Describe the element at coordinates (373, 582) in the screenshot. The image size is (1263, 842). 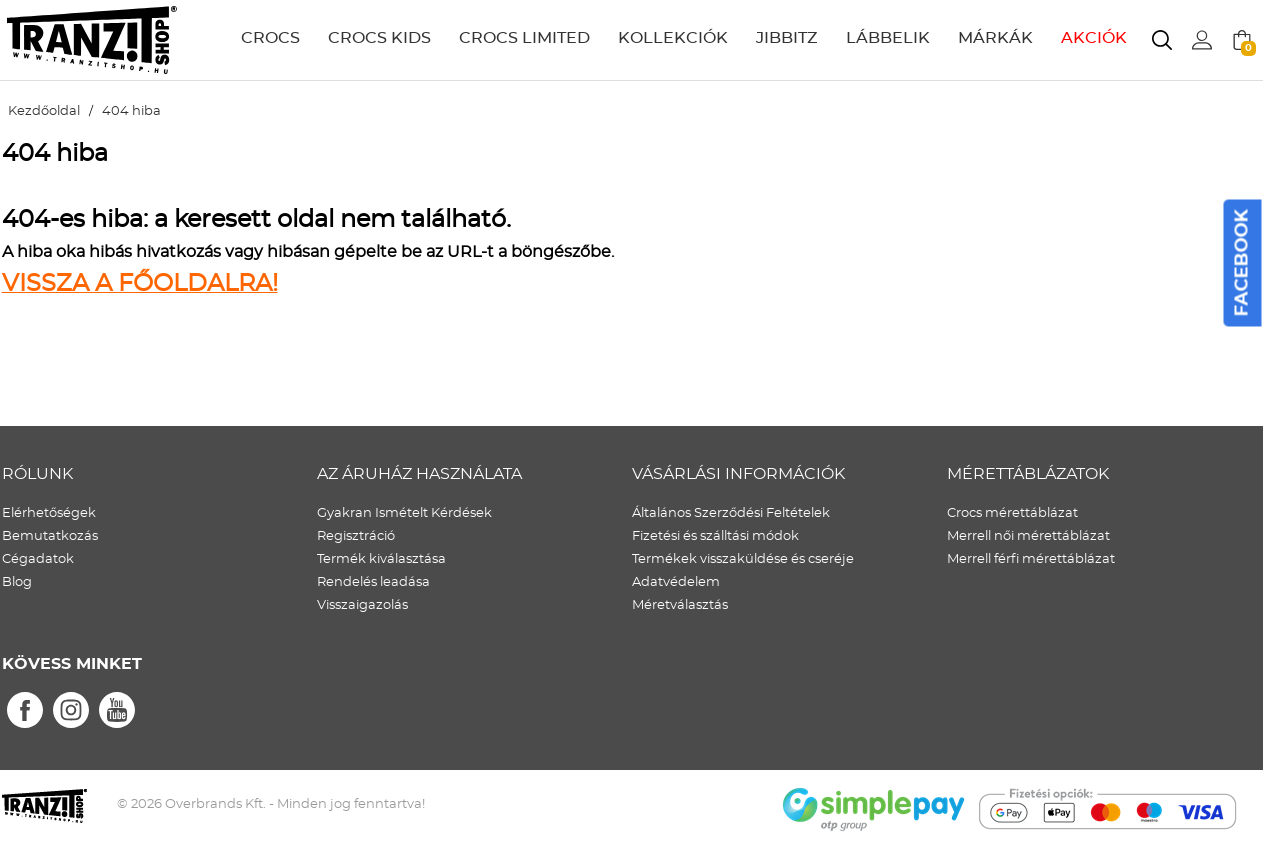
I see `Rendelés leadása` at that location.